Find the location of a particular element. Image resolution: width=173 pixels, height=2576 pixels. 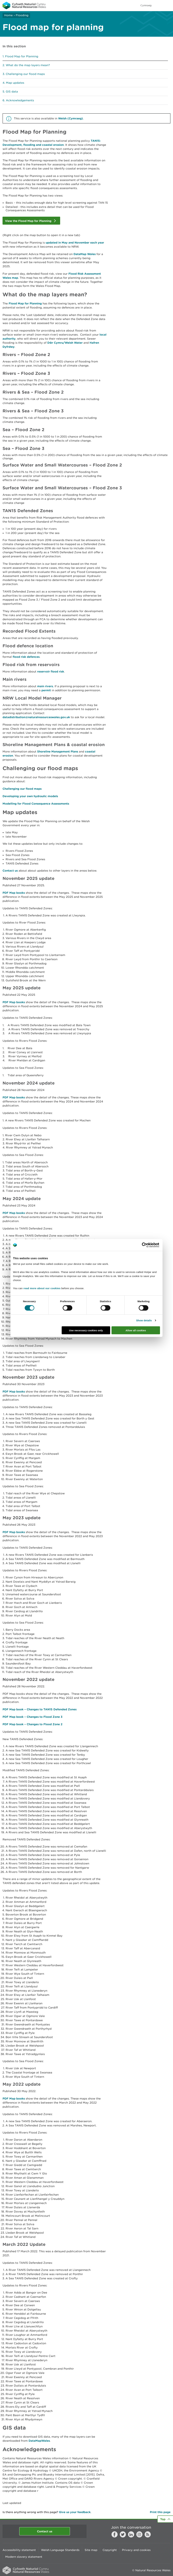

Cymraeg is located at coordinates (146, 5).